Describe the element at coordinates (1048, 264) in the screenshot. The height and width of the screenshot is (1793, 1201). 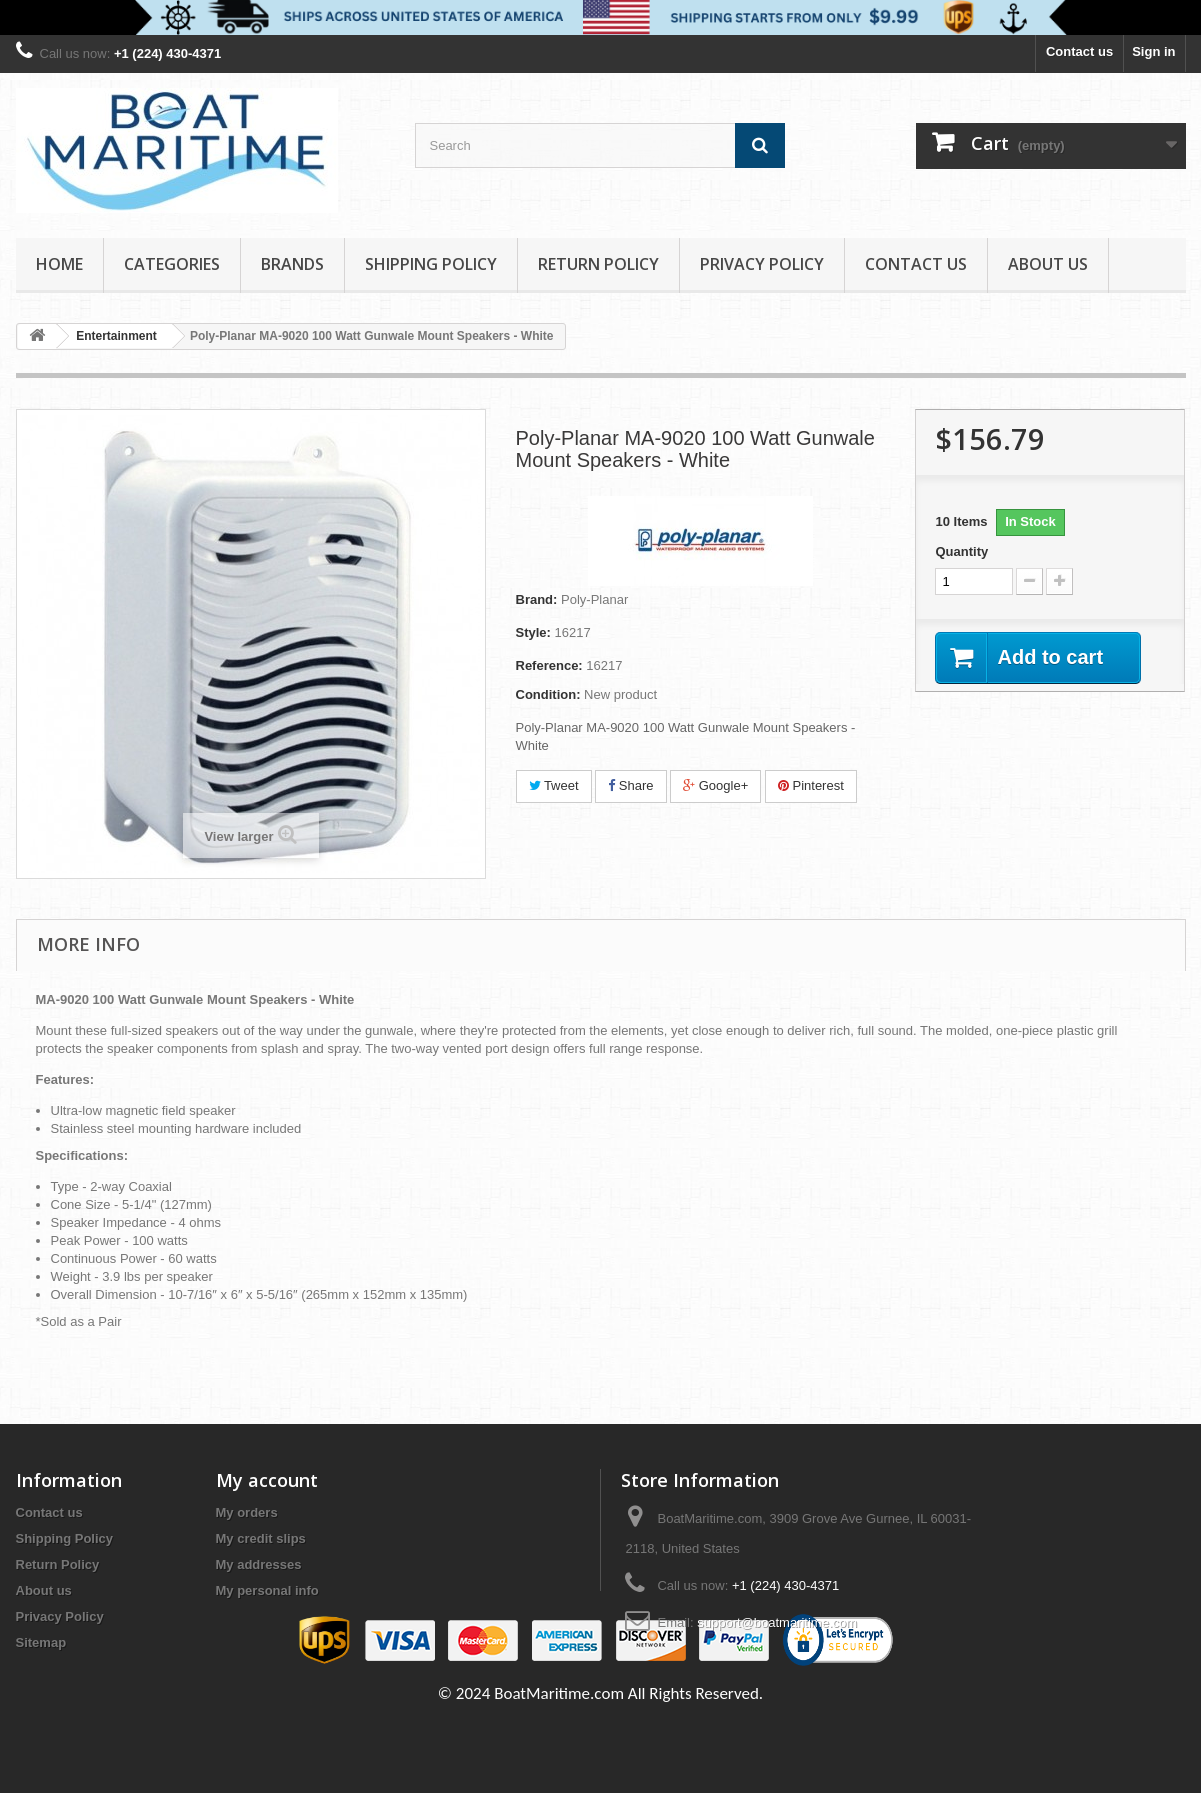
I see `About us` at that location.